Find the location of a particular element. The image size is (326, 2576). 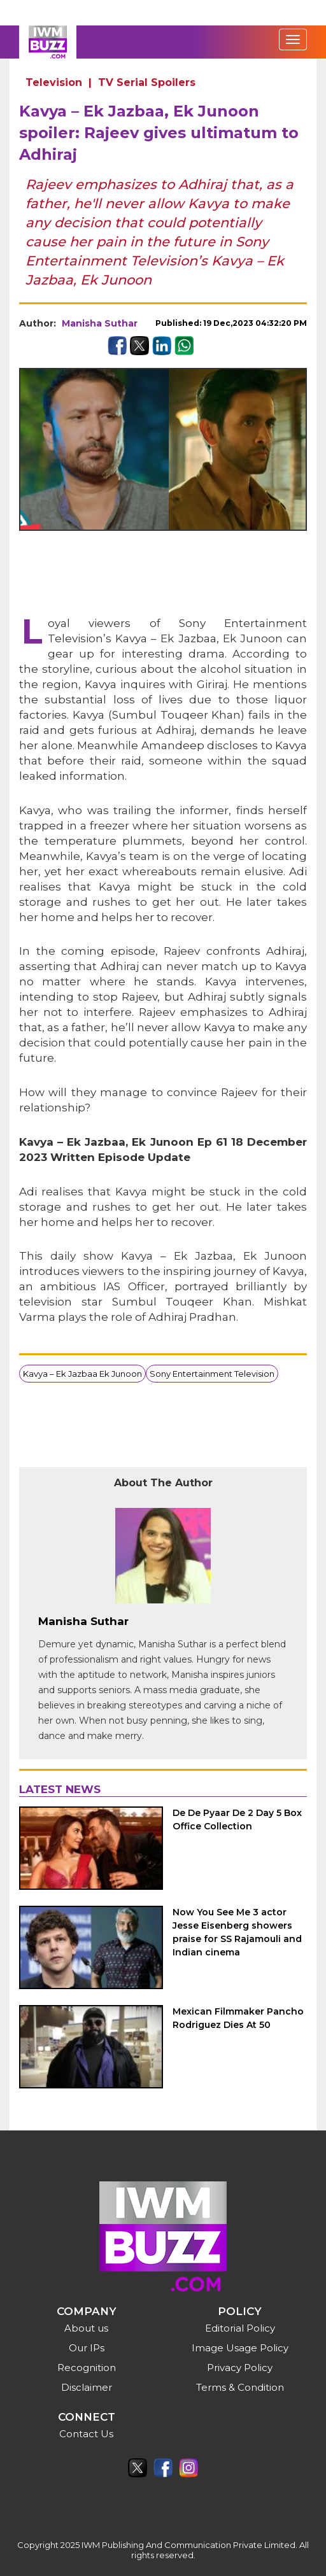

Manisha Suthar is located at coordinates (100, 323).